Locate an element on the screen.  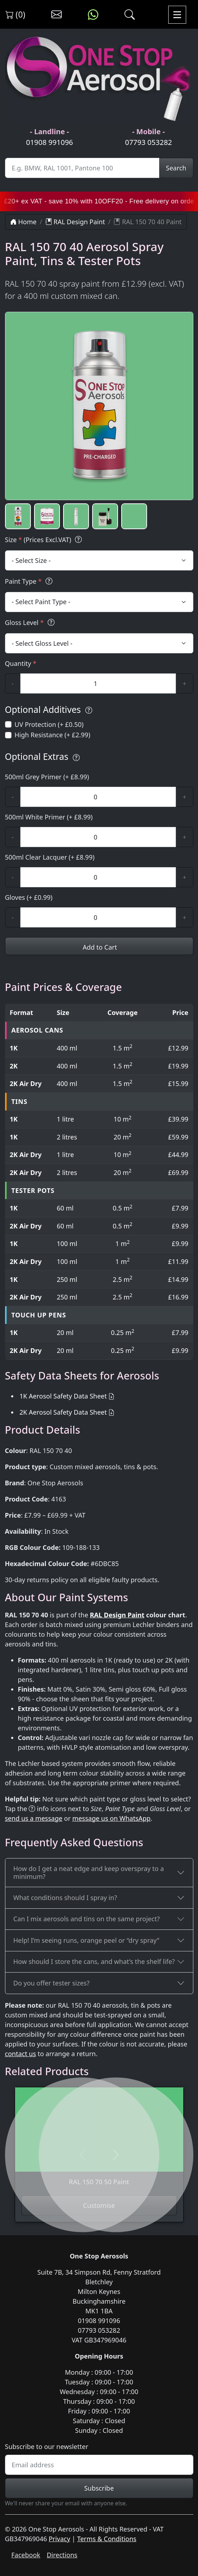
Help! I’m seeing runs, orange peel or “dry spray” is located at coordinates (86, 1940).